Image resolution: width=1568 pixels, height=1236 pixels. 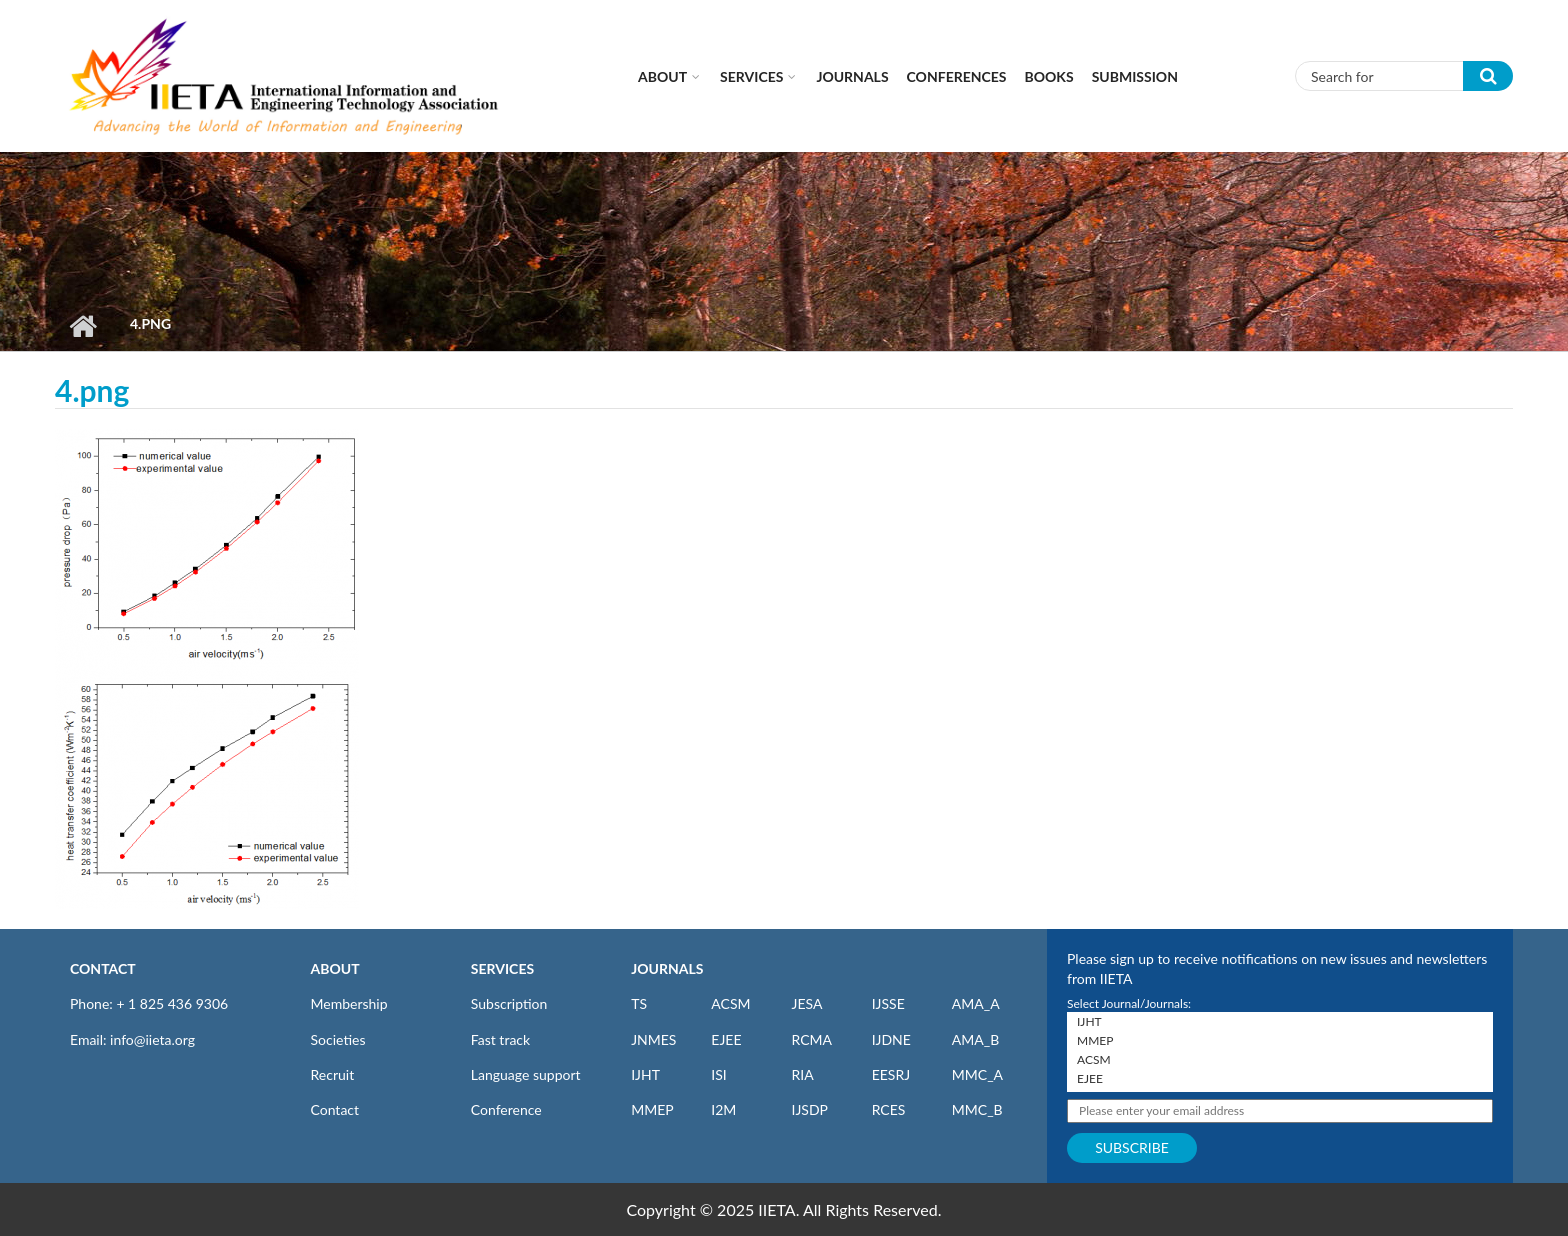 What do you see at coordinates (500, 1039) in the screenshot?
I see `Fast track` at bounding box center [500, 1039].